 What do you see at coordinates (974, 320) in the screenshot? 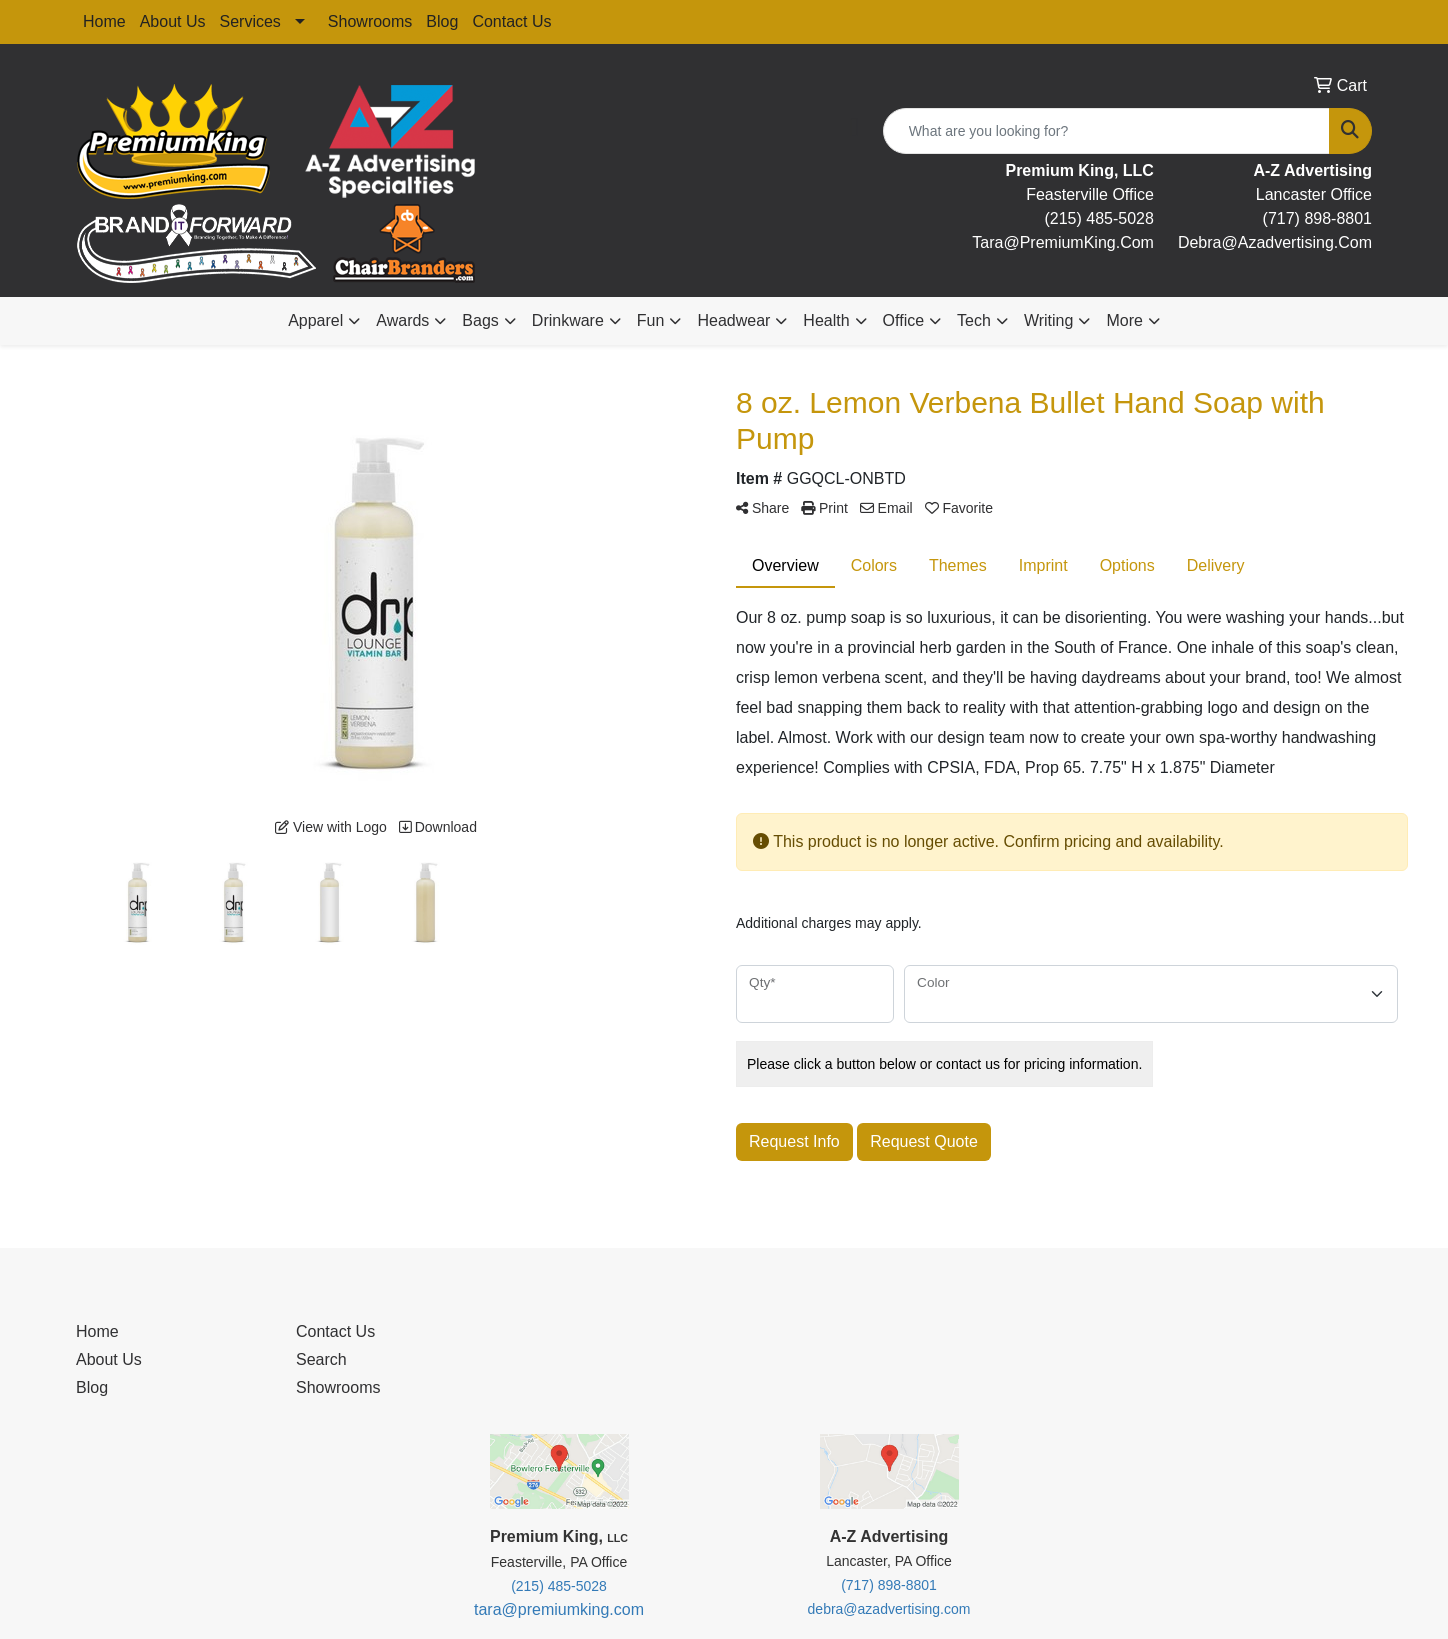
I see `Tech [button]` at bounding box center [974, 320].